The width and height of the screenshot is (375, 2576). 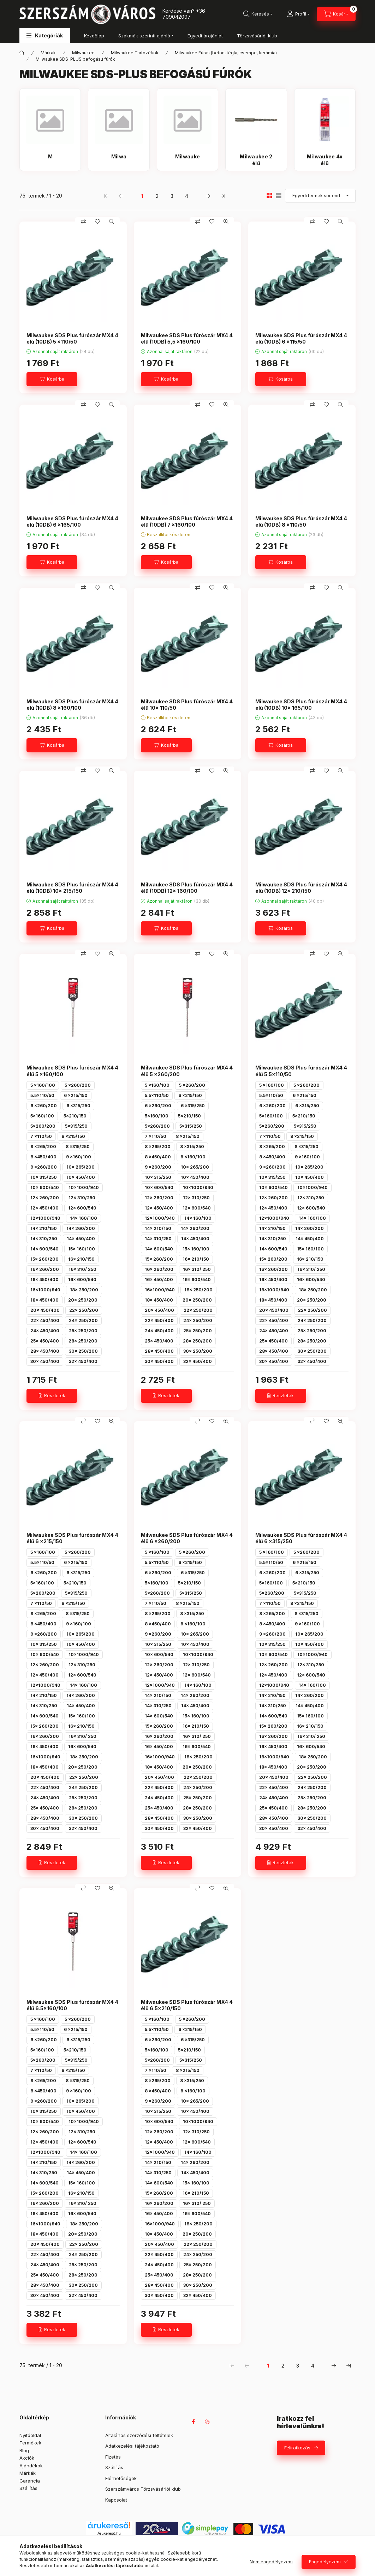 What do you see at coordinates (50, 160) in the screenshot?
I see `[M kategória]` at bounding box center [50, 160].